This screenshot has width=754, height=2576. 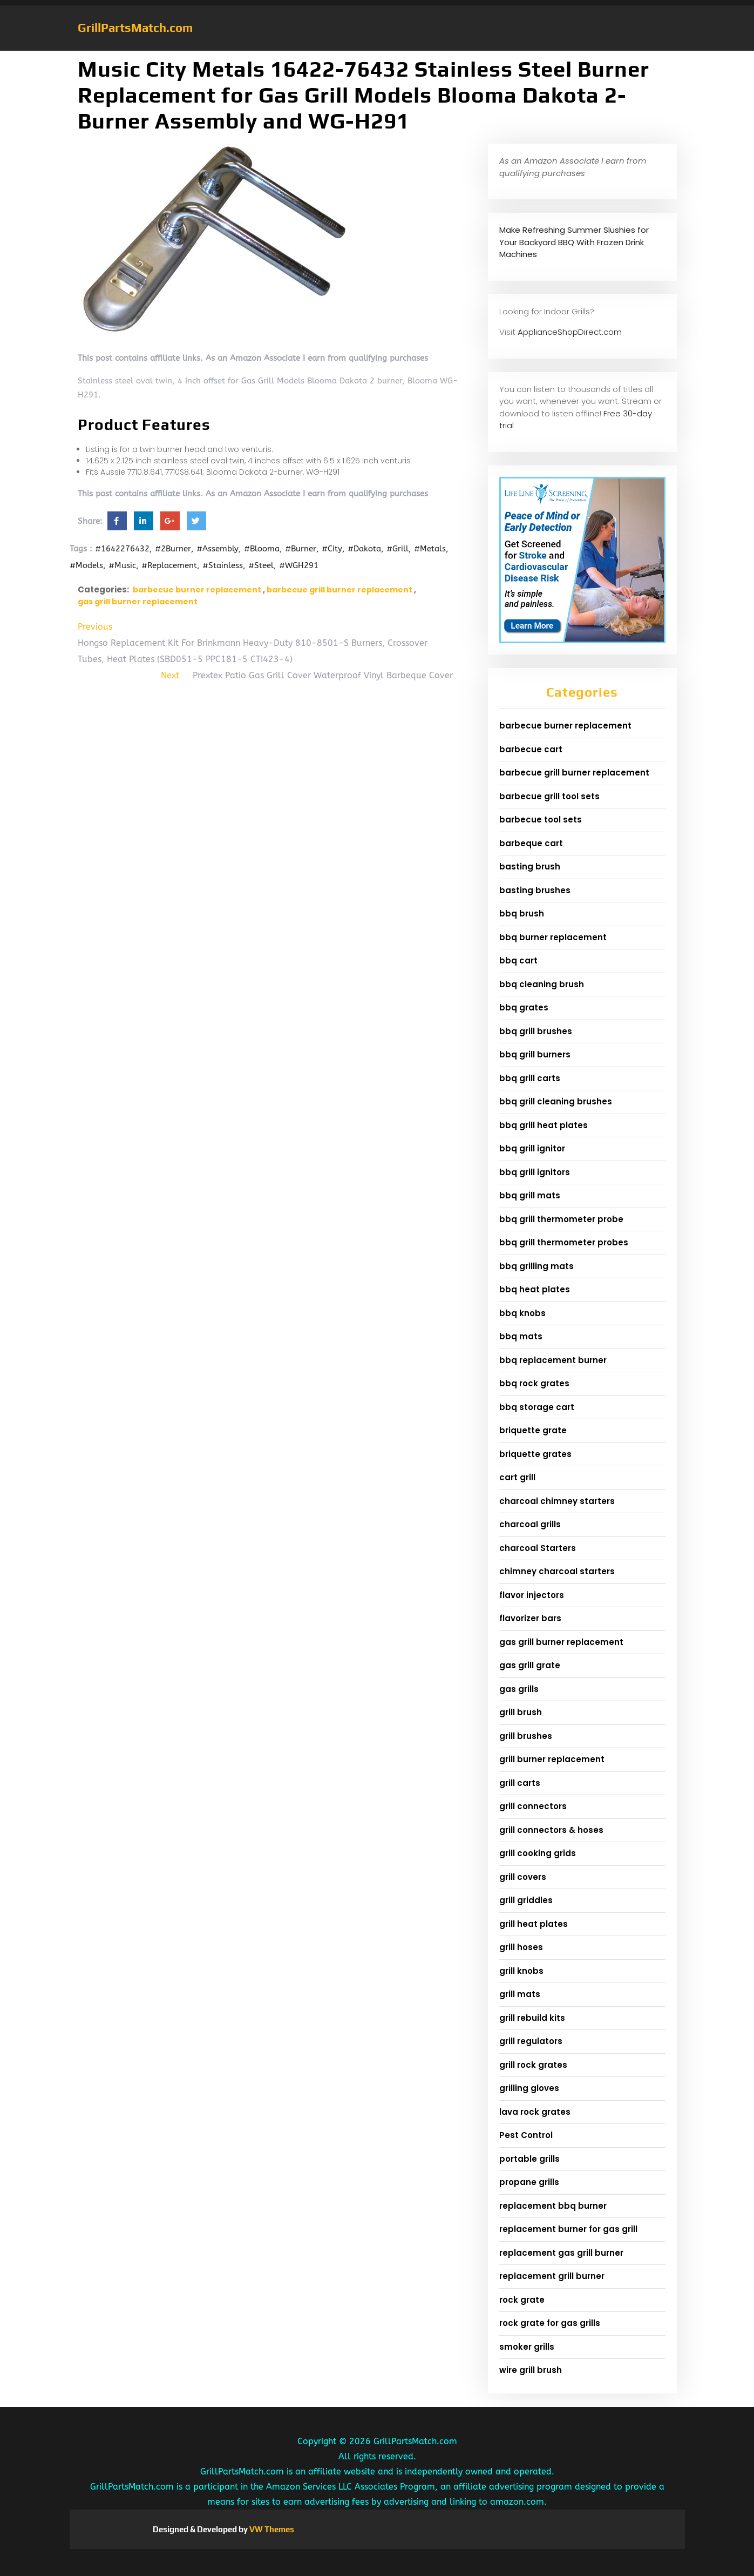 What do you see at coordinates (122, 565) in the screenshot?
I see `#Music` at bounding box center [122, 565].